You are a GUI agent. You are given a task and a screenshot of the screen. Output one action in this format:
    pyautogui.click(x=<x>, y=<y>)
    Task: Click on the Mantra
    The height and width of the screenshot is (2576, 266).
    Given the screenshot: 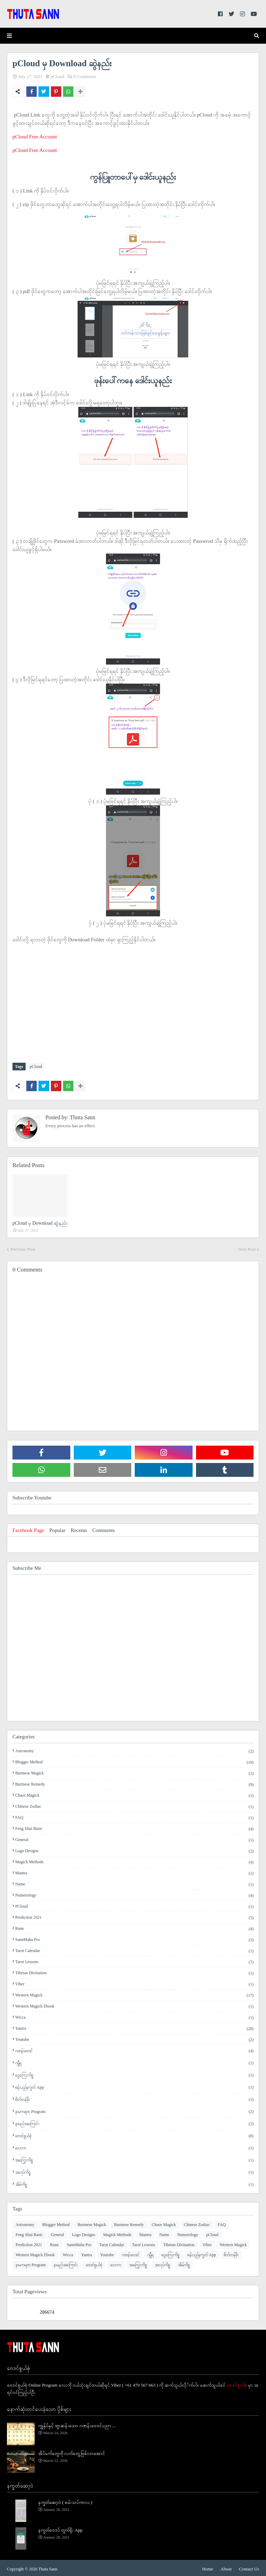 What is the action you would take?
    pyautogui.click(x=134, y=1871)
    